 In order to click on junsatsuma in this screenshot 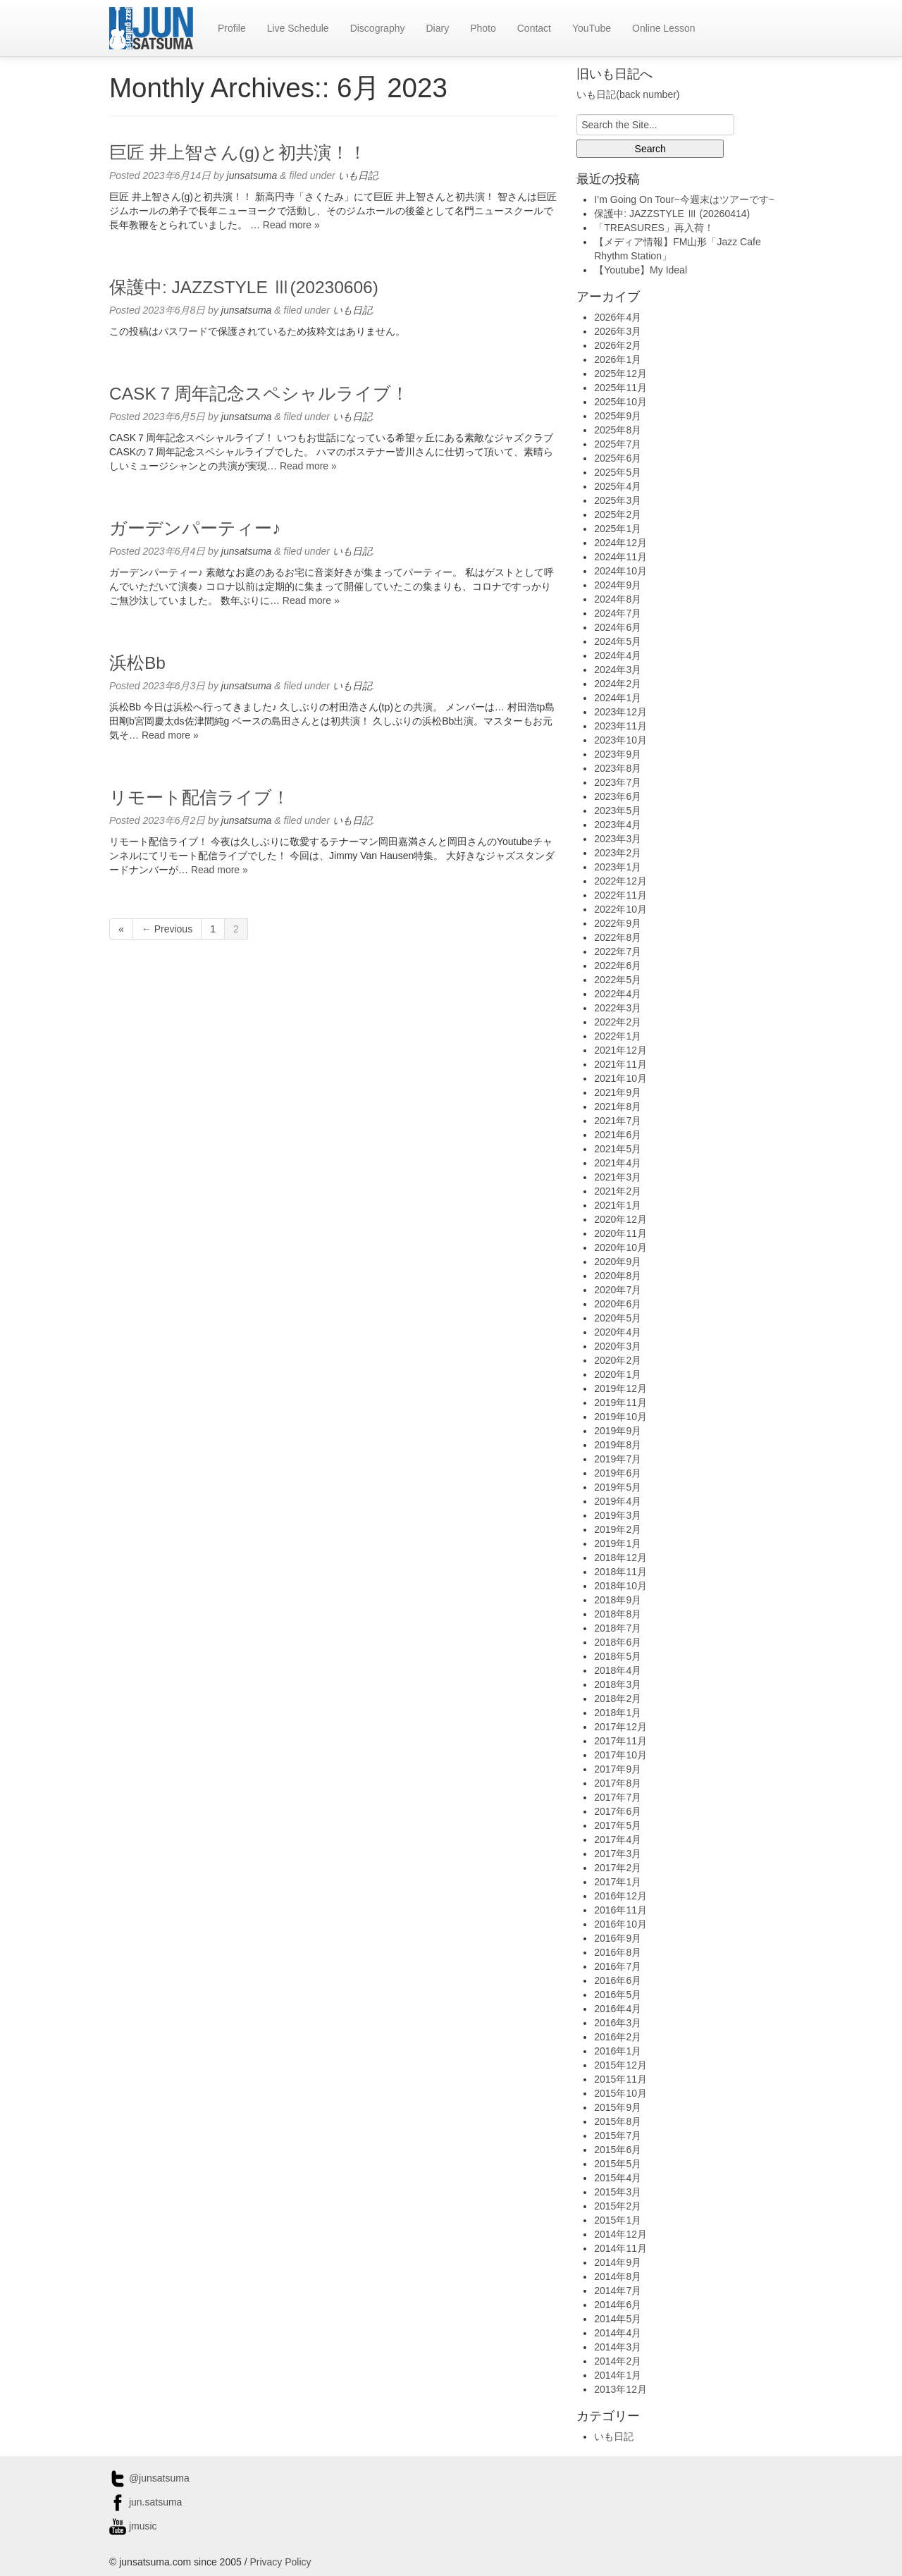, I will do `click(252, 175)`.